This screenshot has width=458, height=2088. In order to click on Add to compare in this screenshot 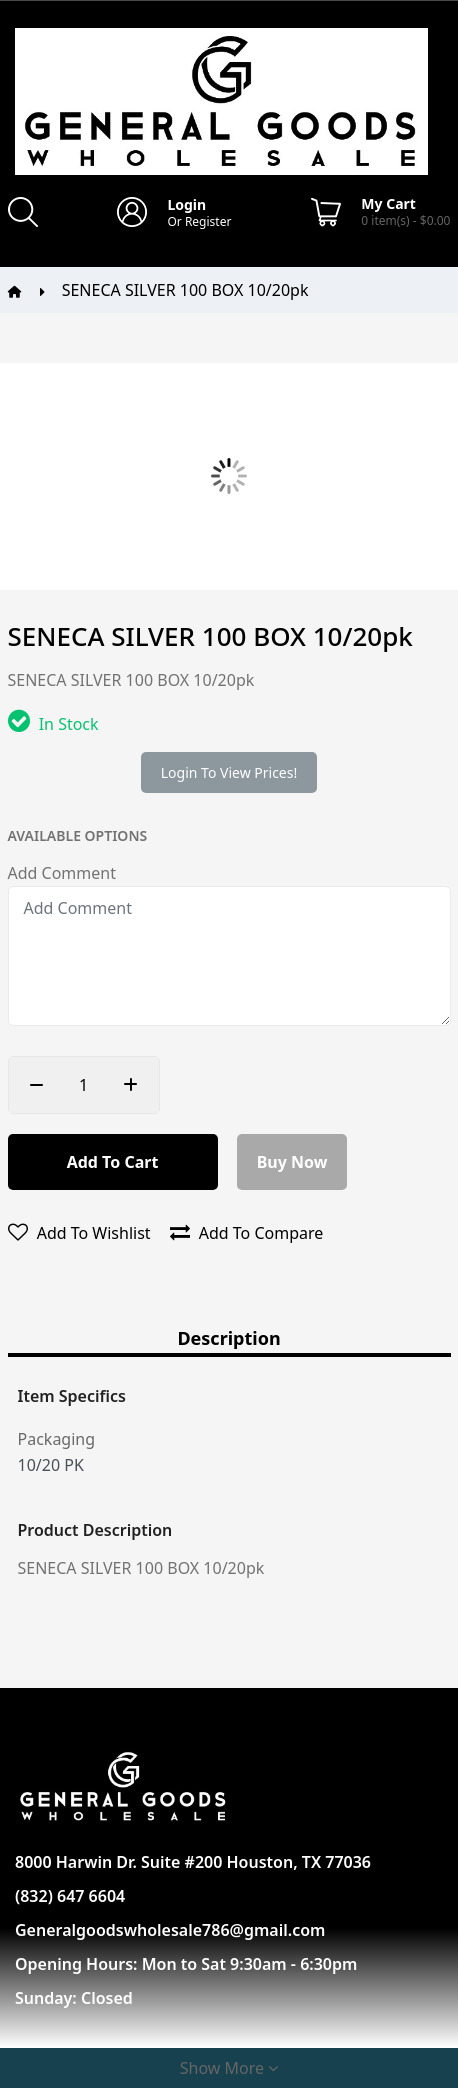, I will do `click(247, 1233)`.